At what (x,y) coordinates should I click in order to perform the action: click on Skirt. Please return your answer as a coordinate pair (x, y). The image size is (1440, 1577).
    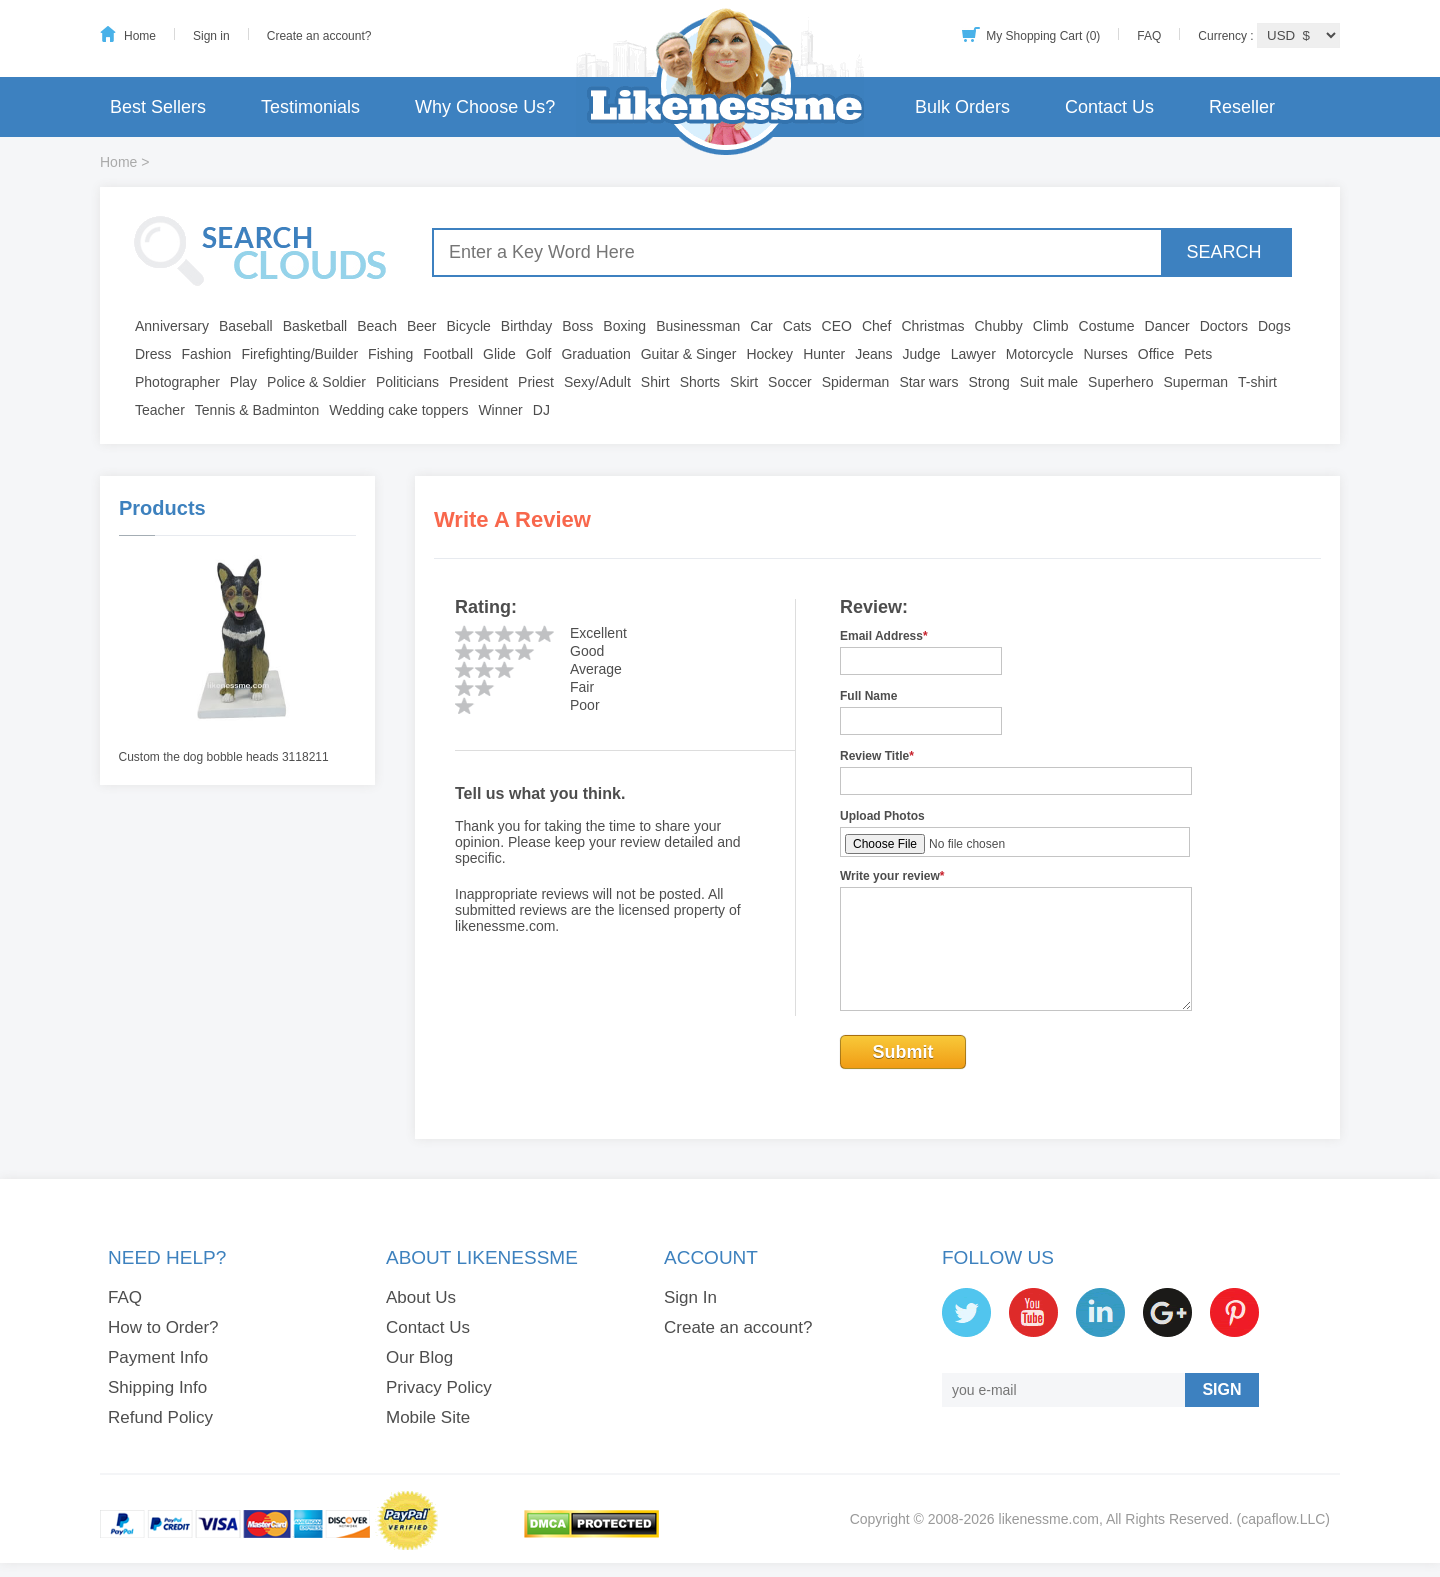
    Looking at the image, I should click on (744, 382).